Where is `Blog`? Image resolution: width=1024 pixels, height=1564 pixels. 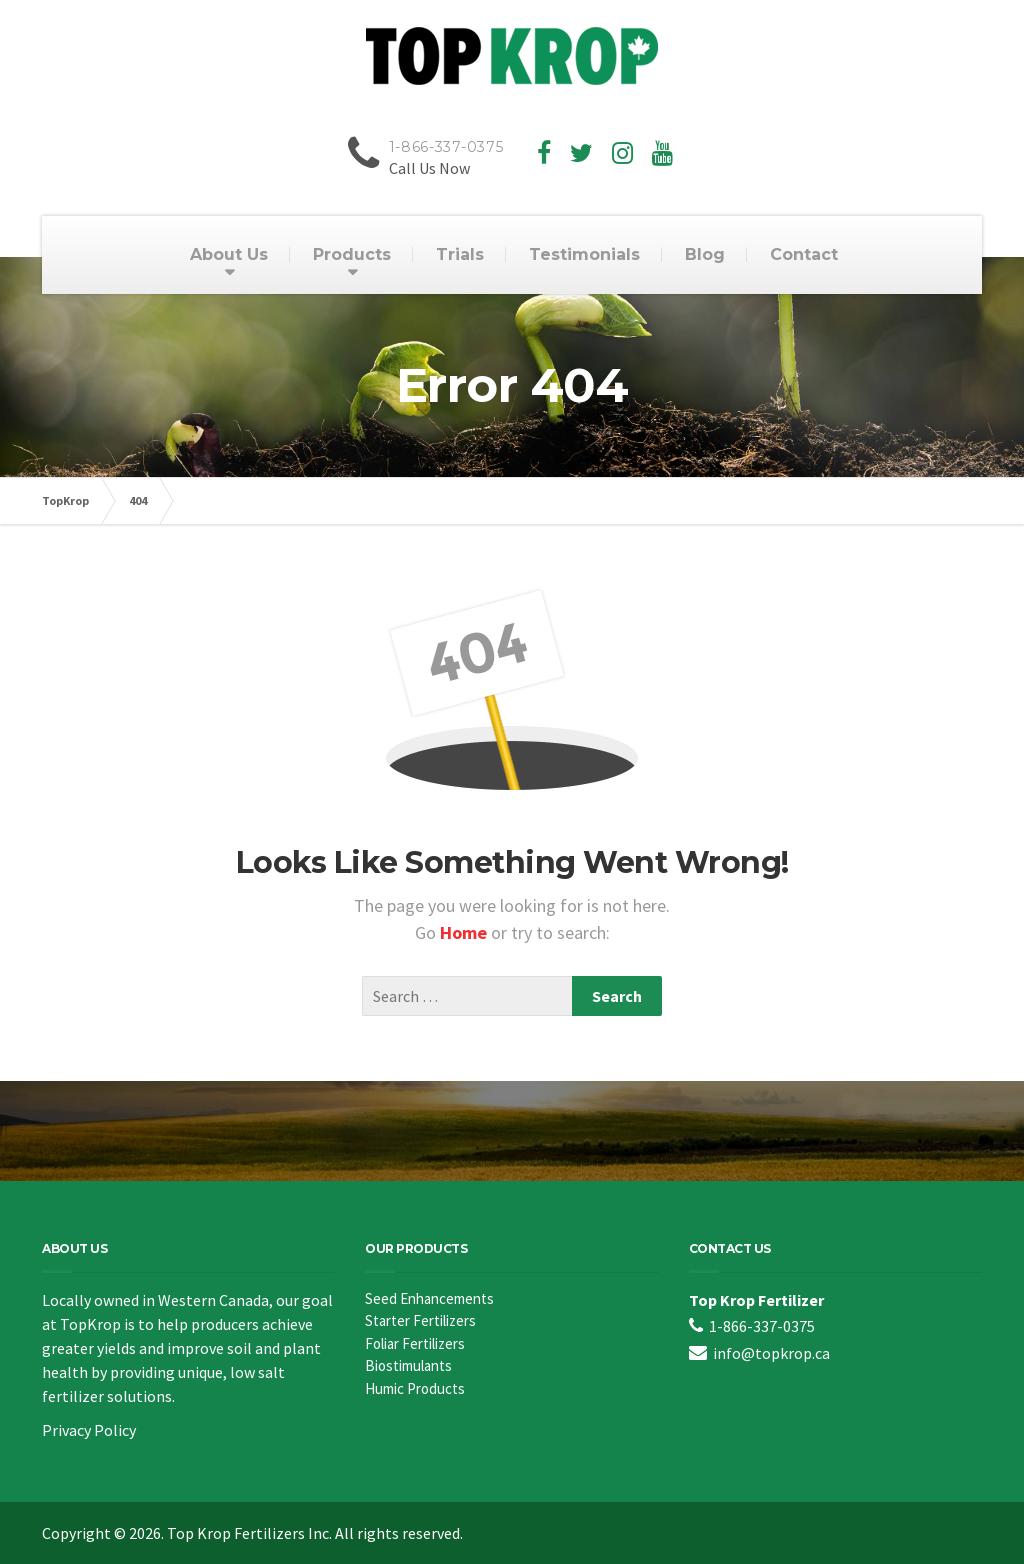 Blog is located at coordinates (705, 254).